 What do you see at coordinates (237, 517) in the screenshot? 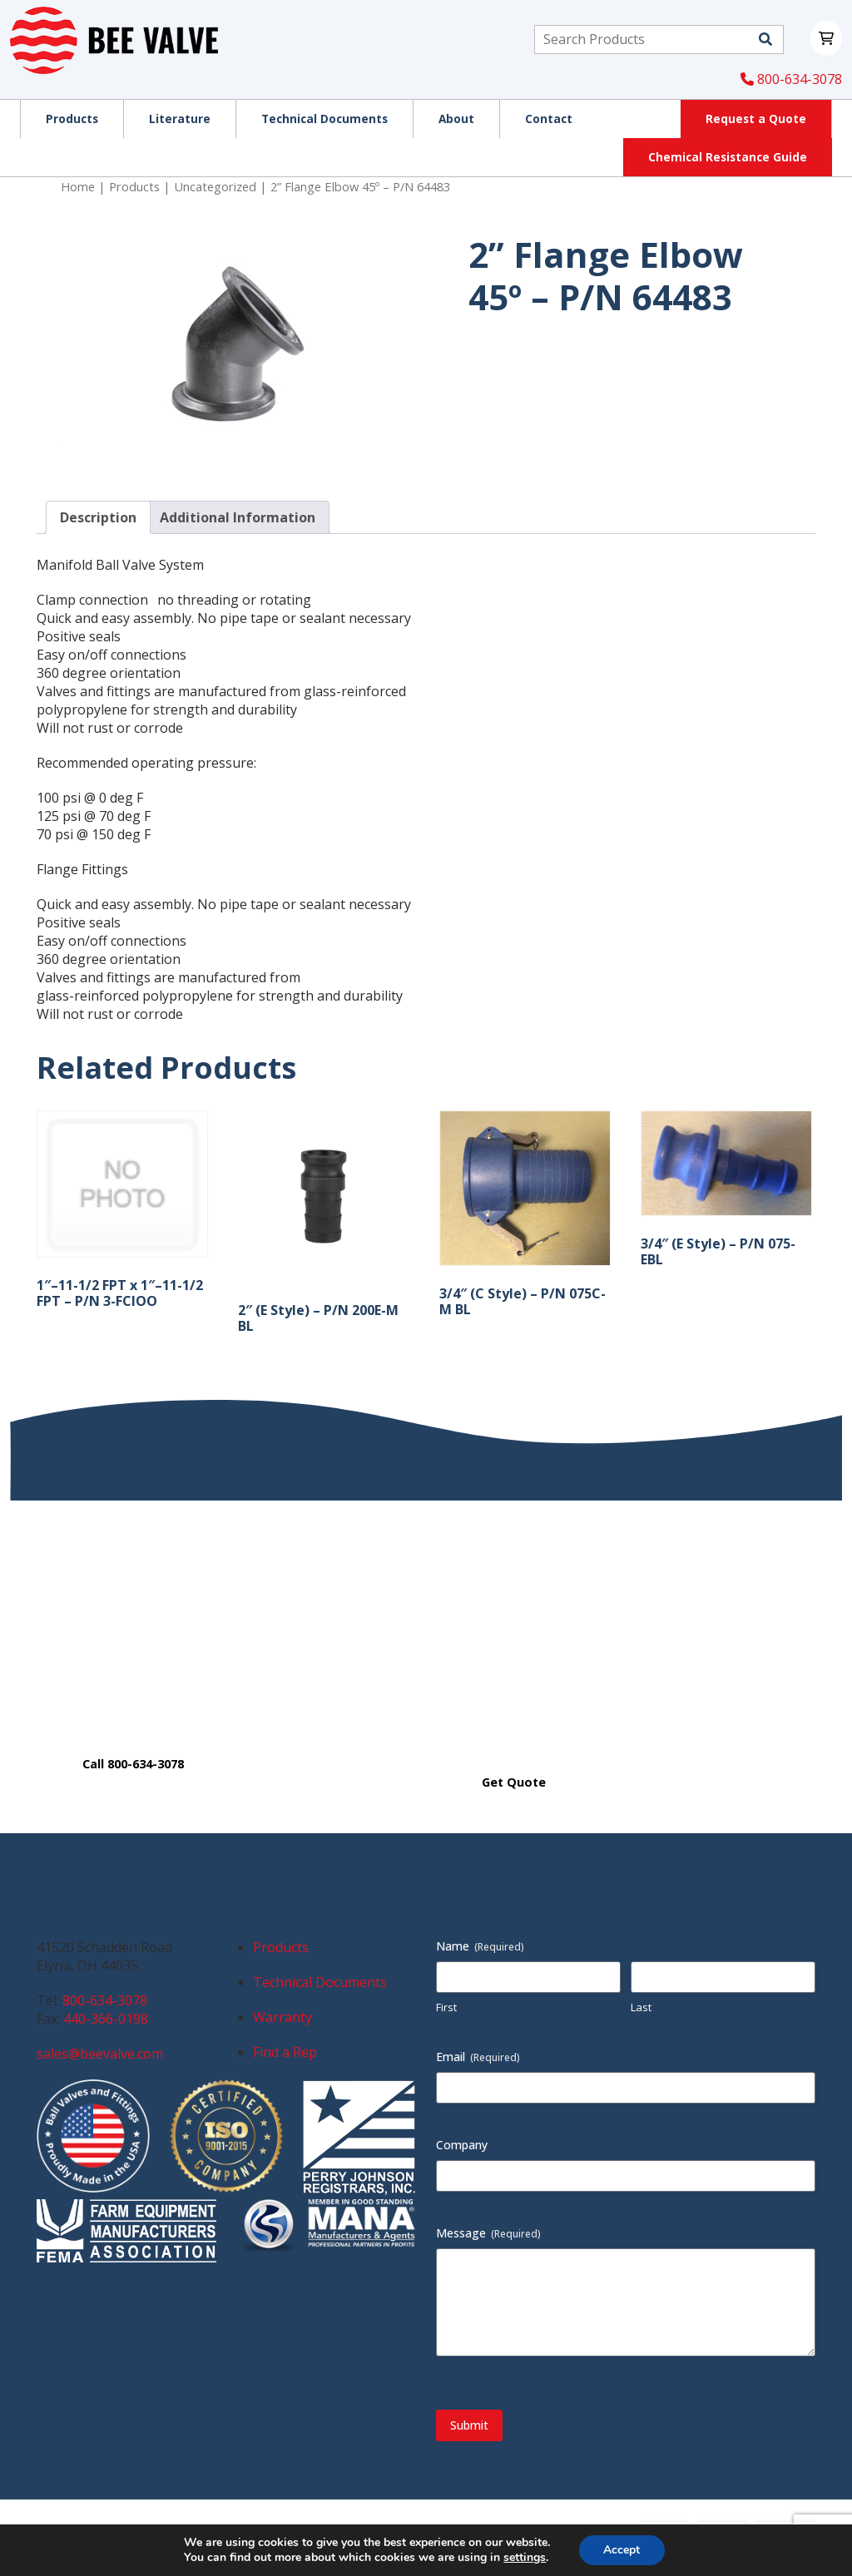
I see `Additional Information [tab]` at bounding box center [237, 517].